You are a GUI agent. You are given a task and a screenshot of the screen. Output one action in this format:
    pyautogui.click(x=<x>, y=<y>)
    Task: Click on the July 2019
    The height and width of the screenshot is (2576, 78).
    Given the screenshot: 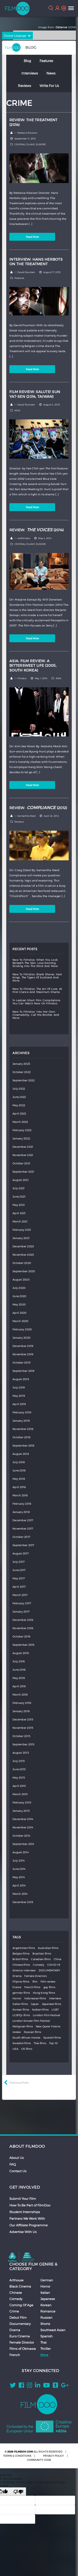 What is the action you would take?
    pyautogui.click(x=18, y=1387)
    